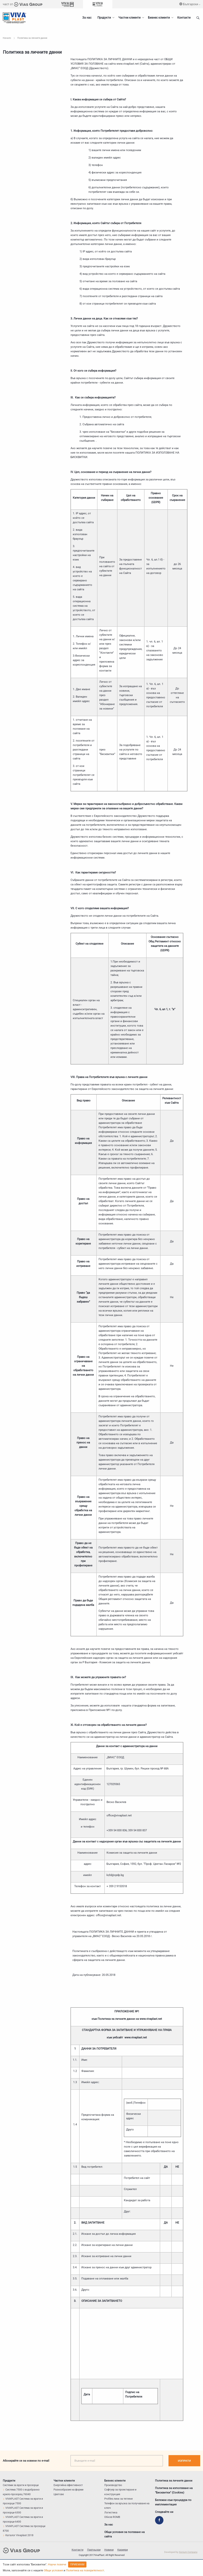 This screenshot has height=2576, width=203. I want to click on Новини, so click(109, 2549).